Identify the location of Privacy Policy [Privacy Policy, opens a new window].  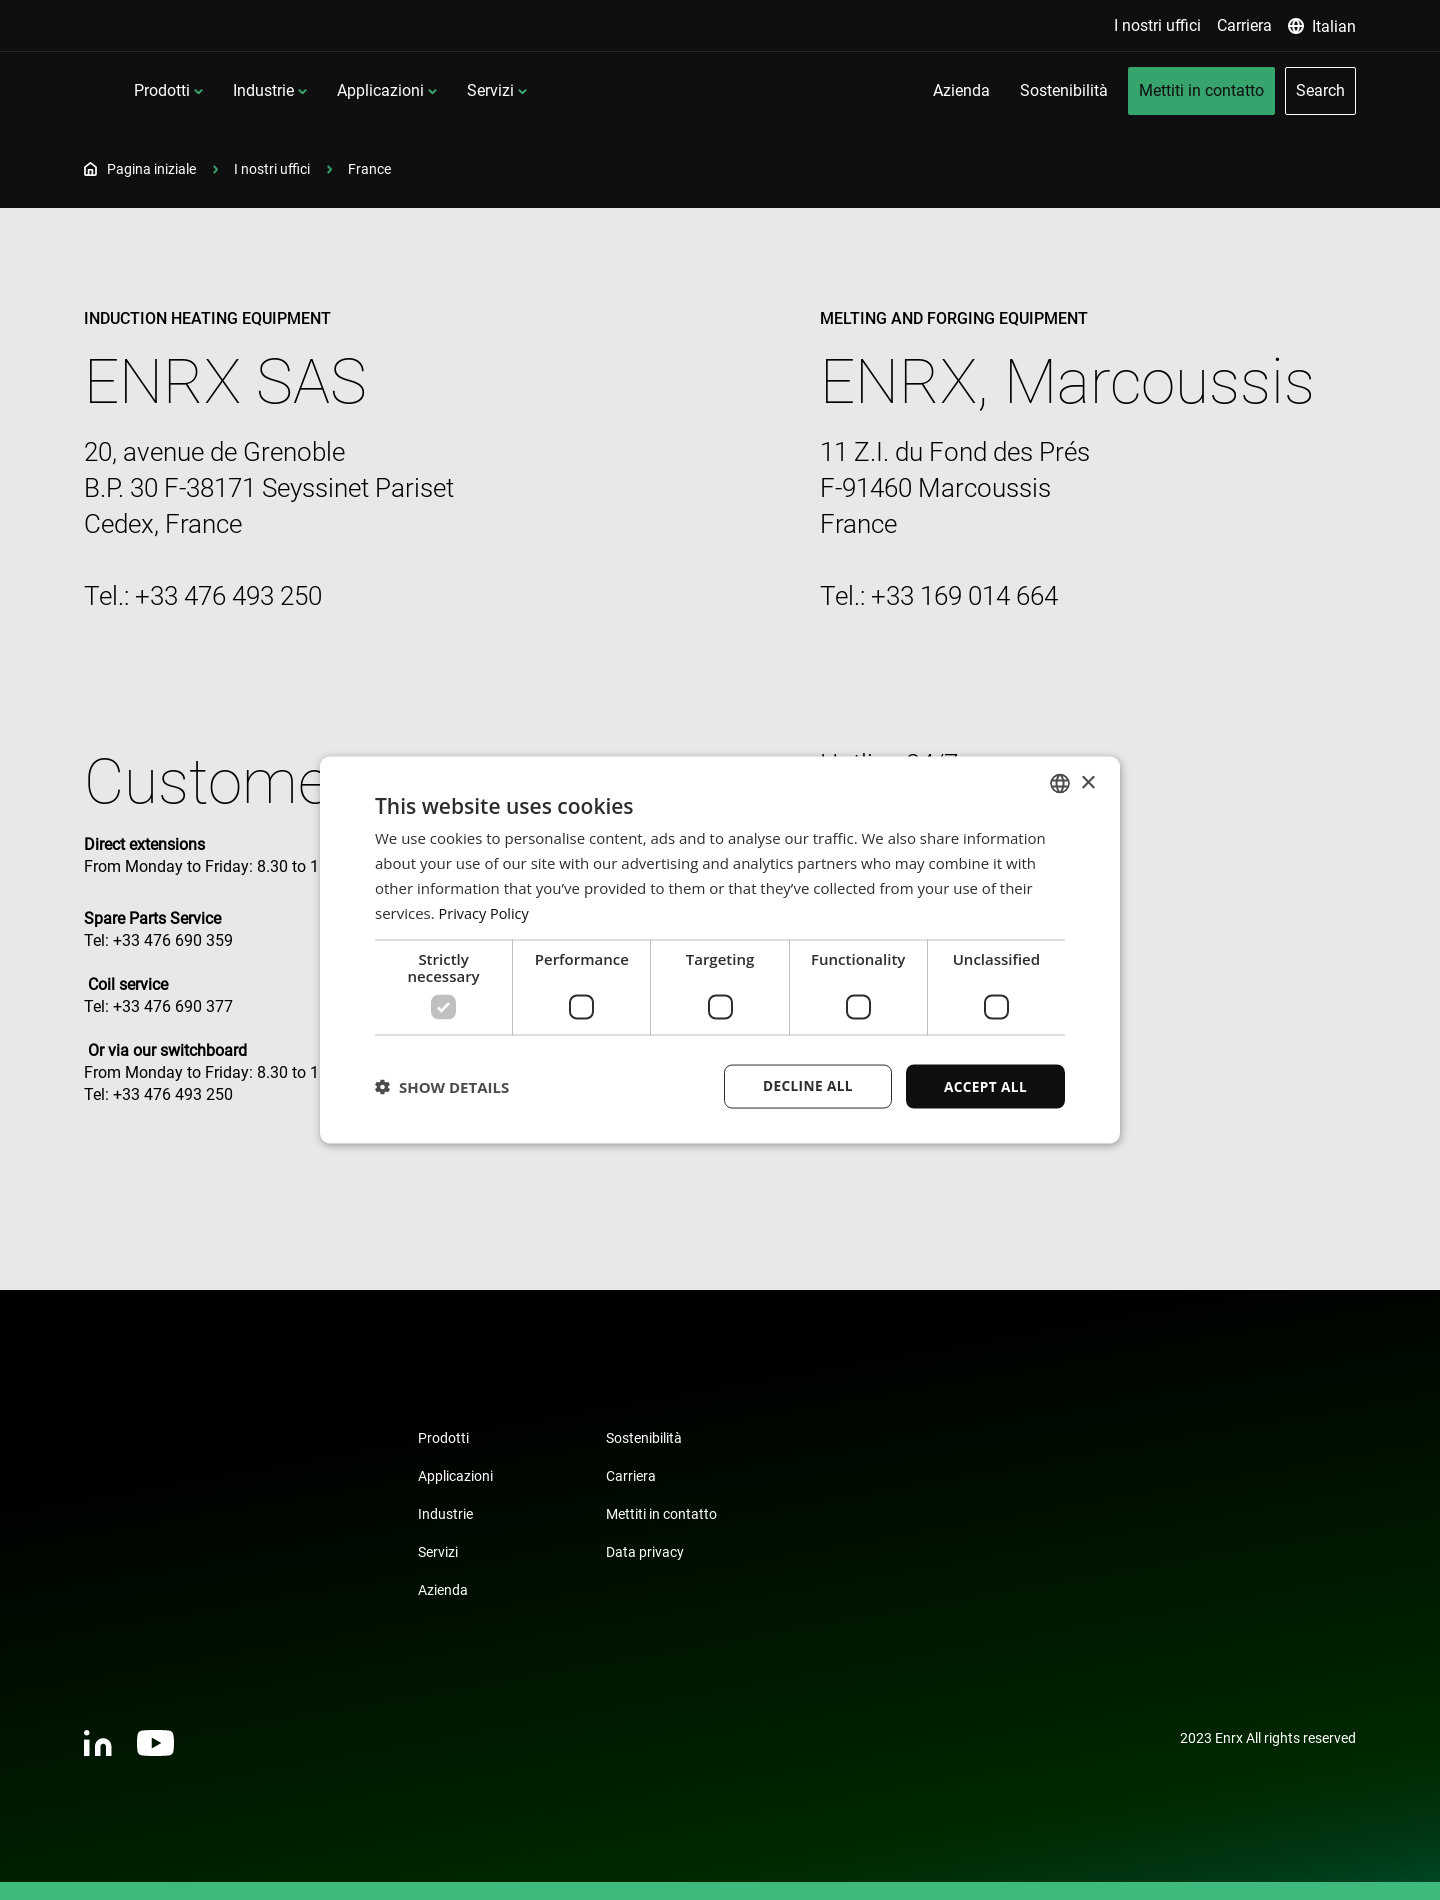
(486, 912).